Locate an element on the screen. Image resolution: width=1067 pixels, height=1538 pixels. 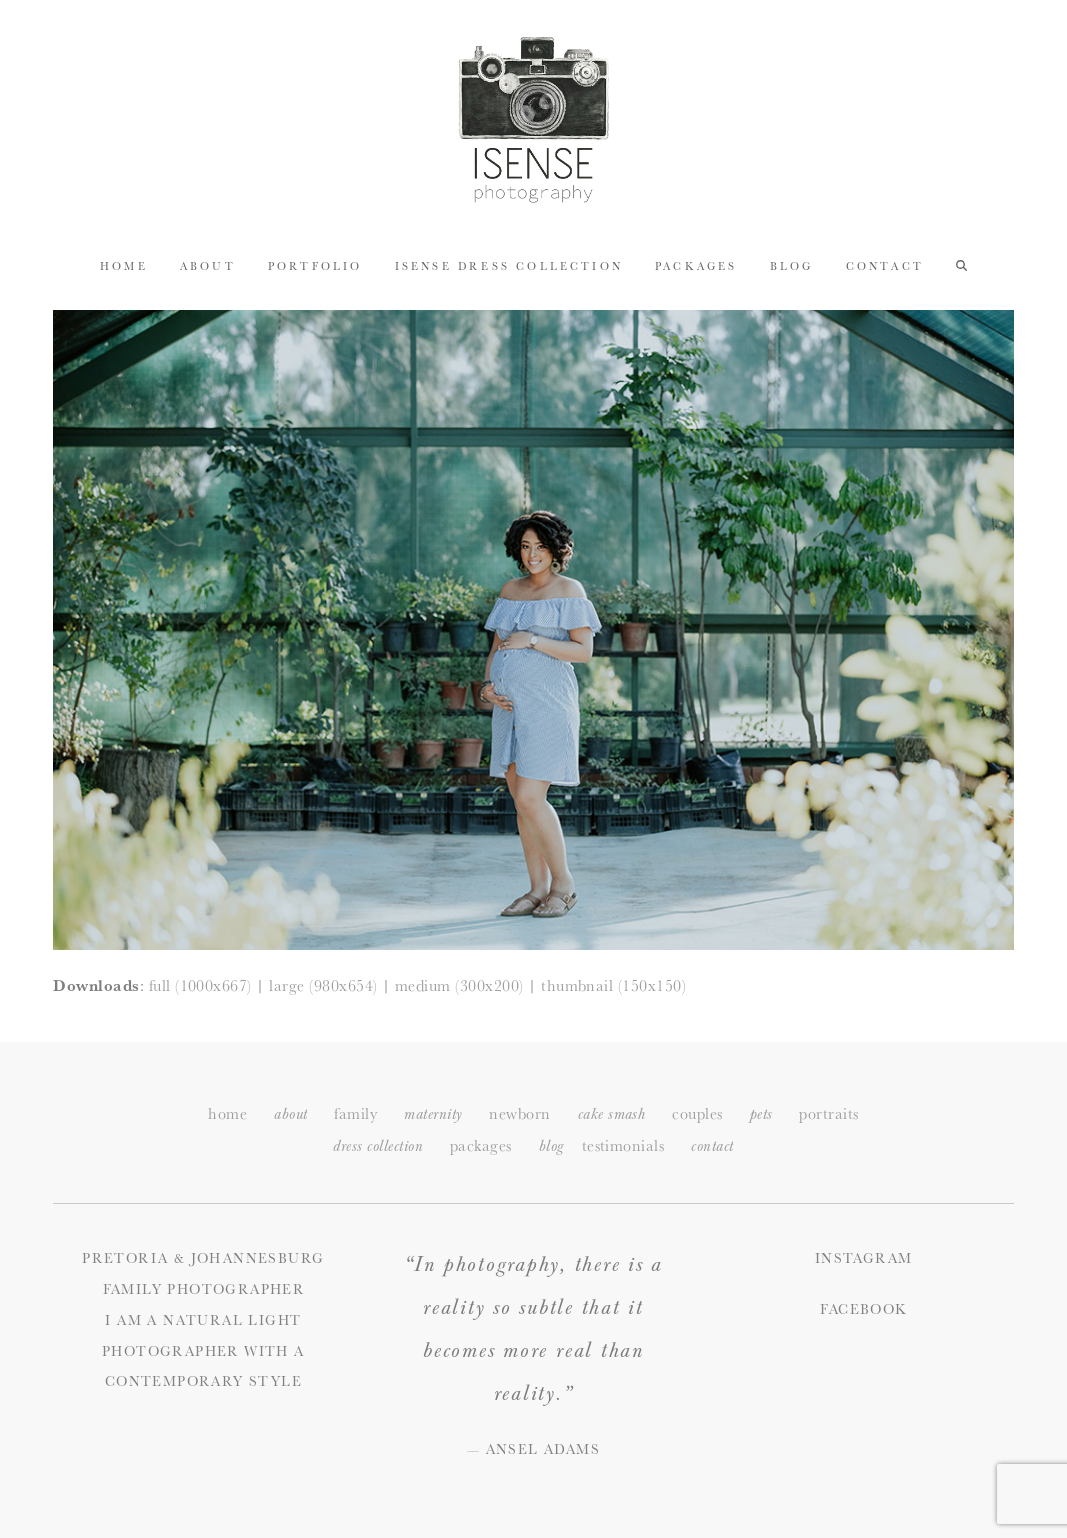
cake smash is located at coordinates (612, 1114).